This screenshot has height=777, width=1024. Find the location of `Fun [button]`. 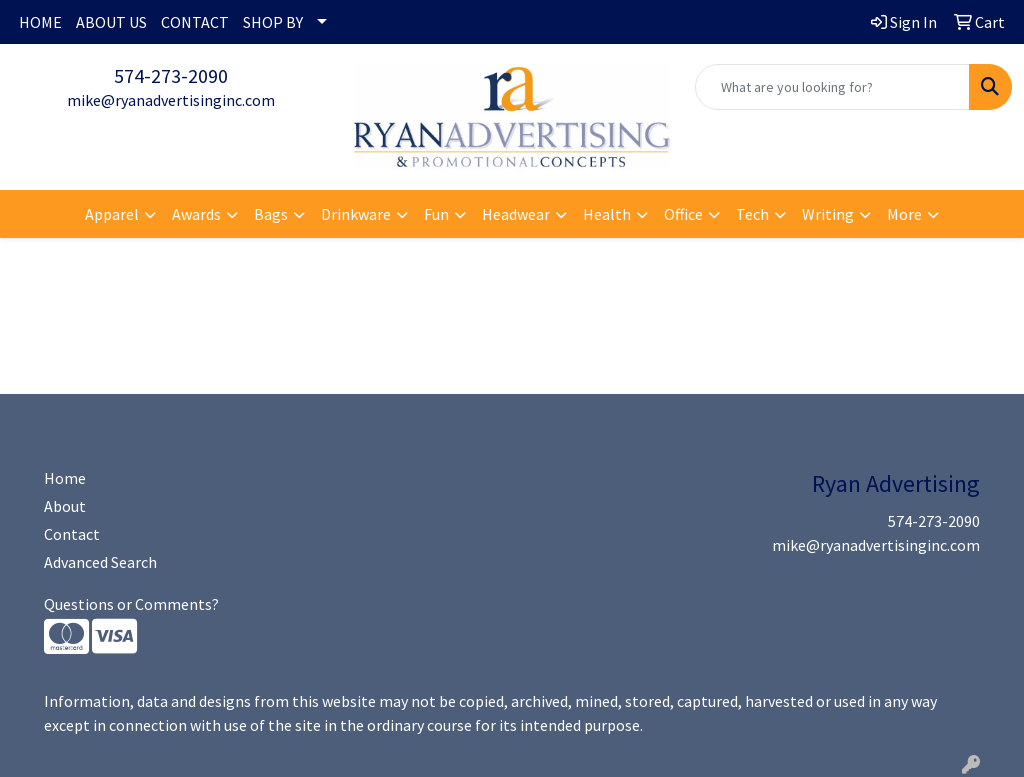

Fun [button] is located at coordinates (436, 214).